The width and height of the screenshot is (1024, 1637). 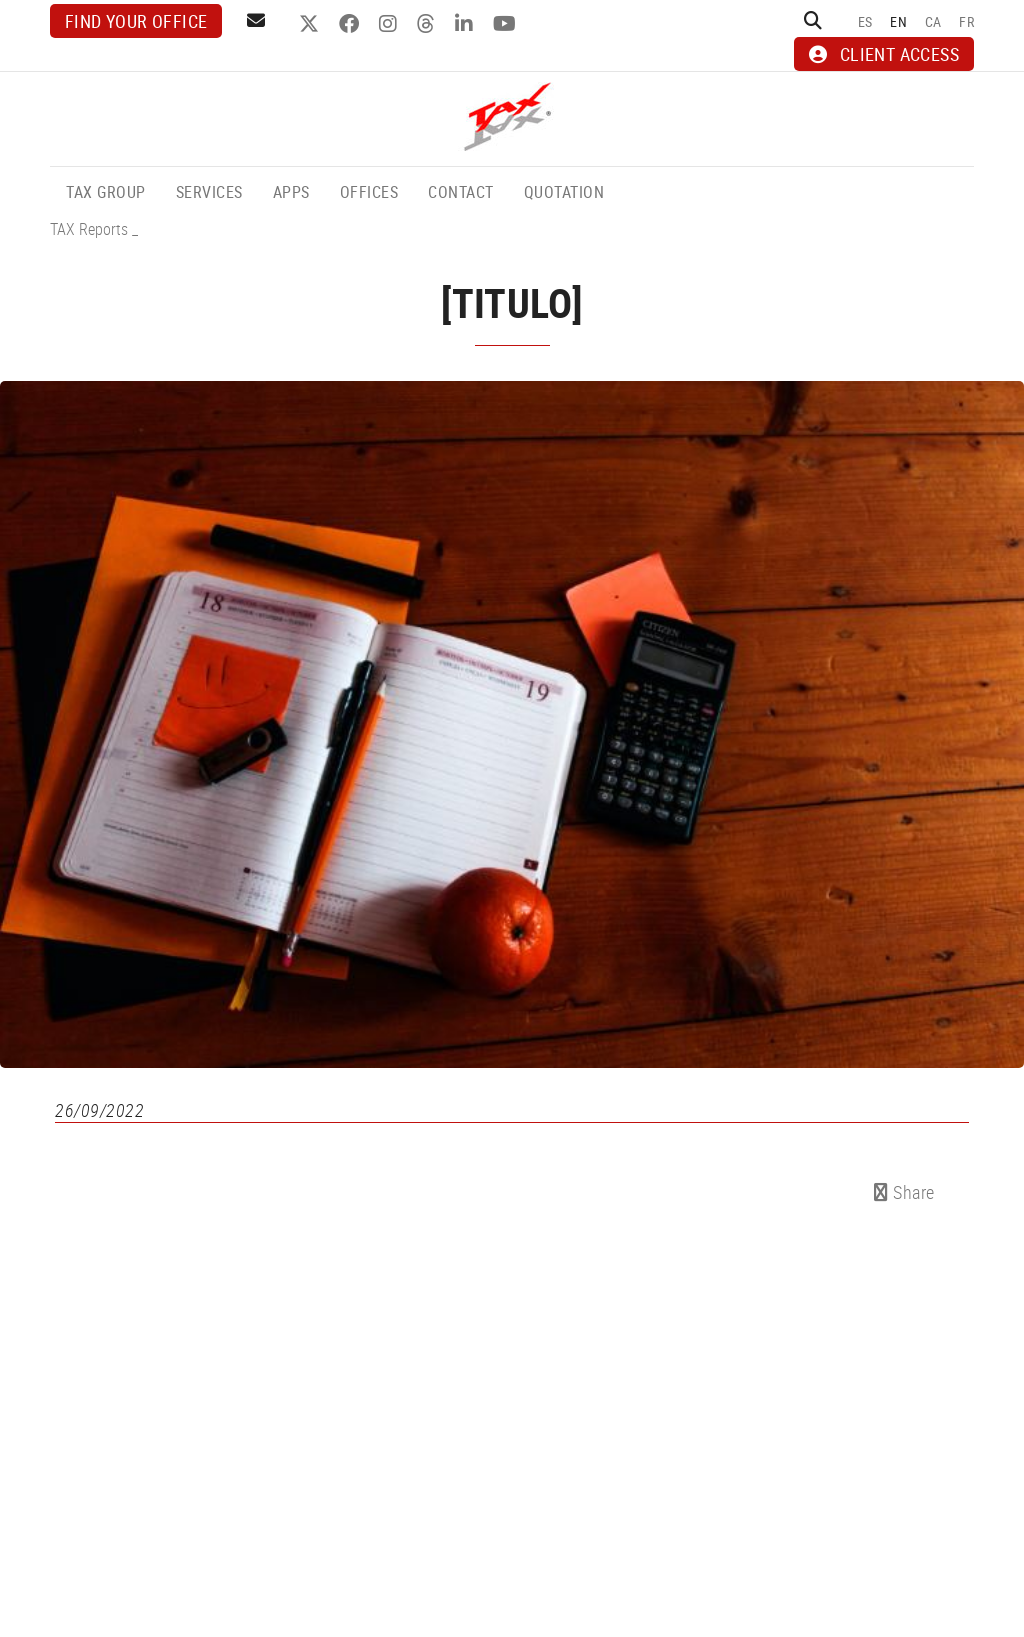 What do you see at coordinates (428, 24) in the screenshot?
I see `THREADS` at bounding box center [428, 24].